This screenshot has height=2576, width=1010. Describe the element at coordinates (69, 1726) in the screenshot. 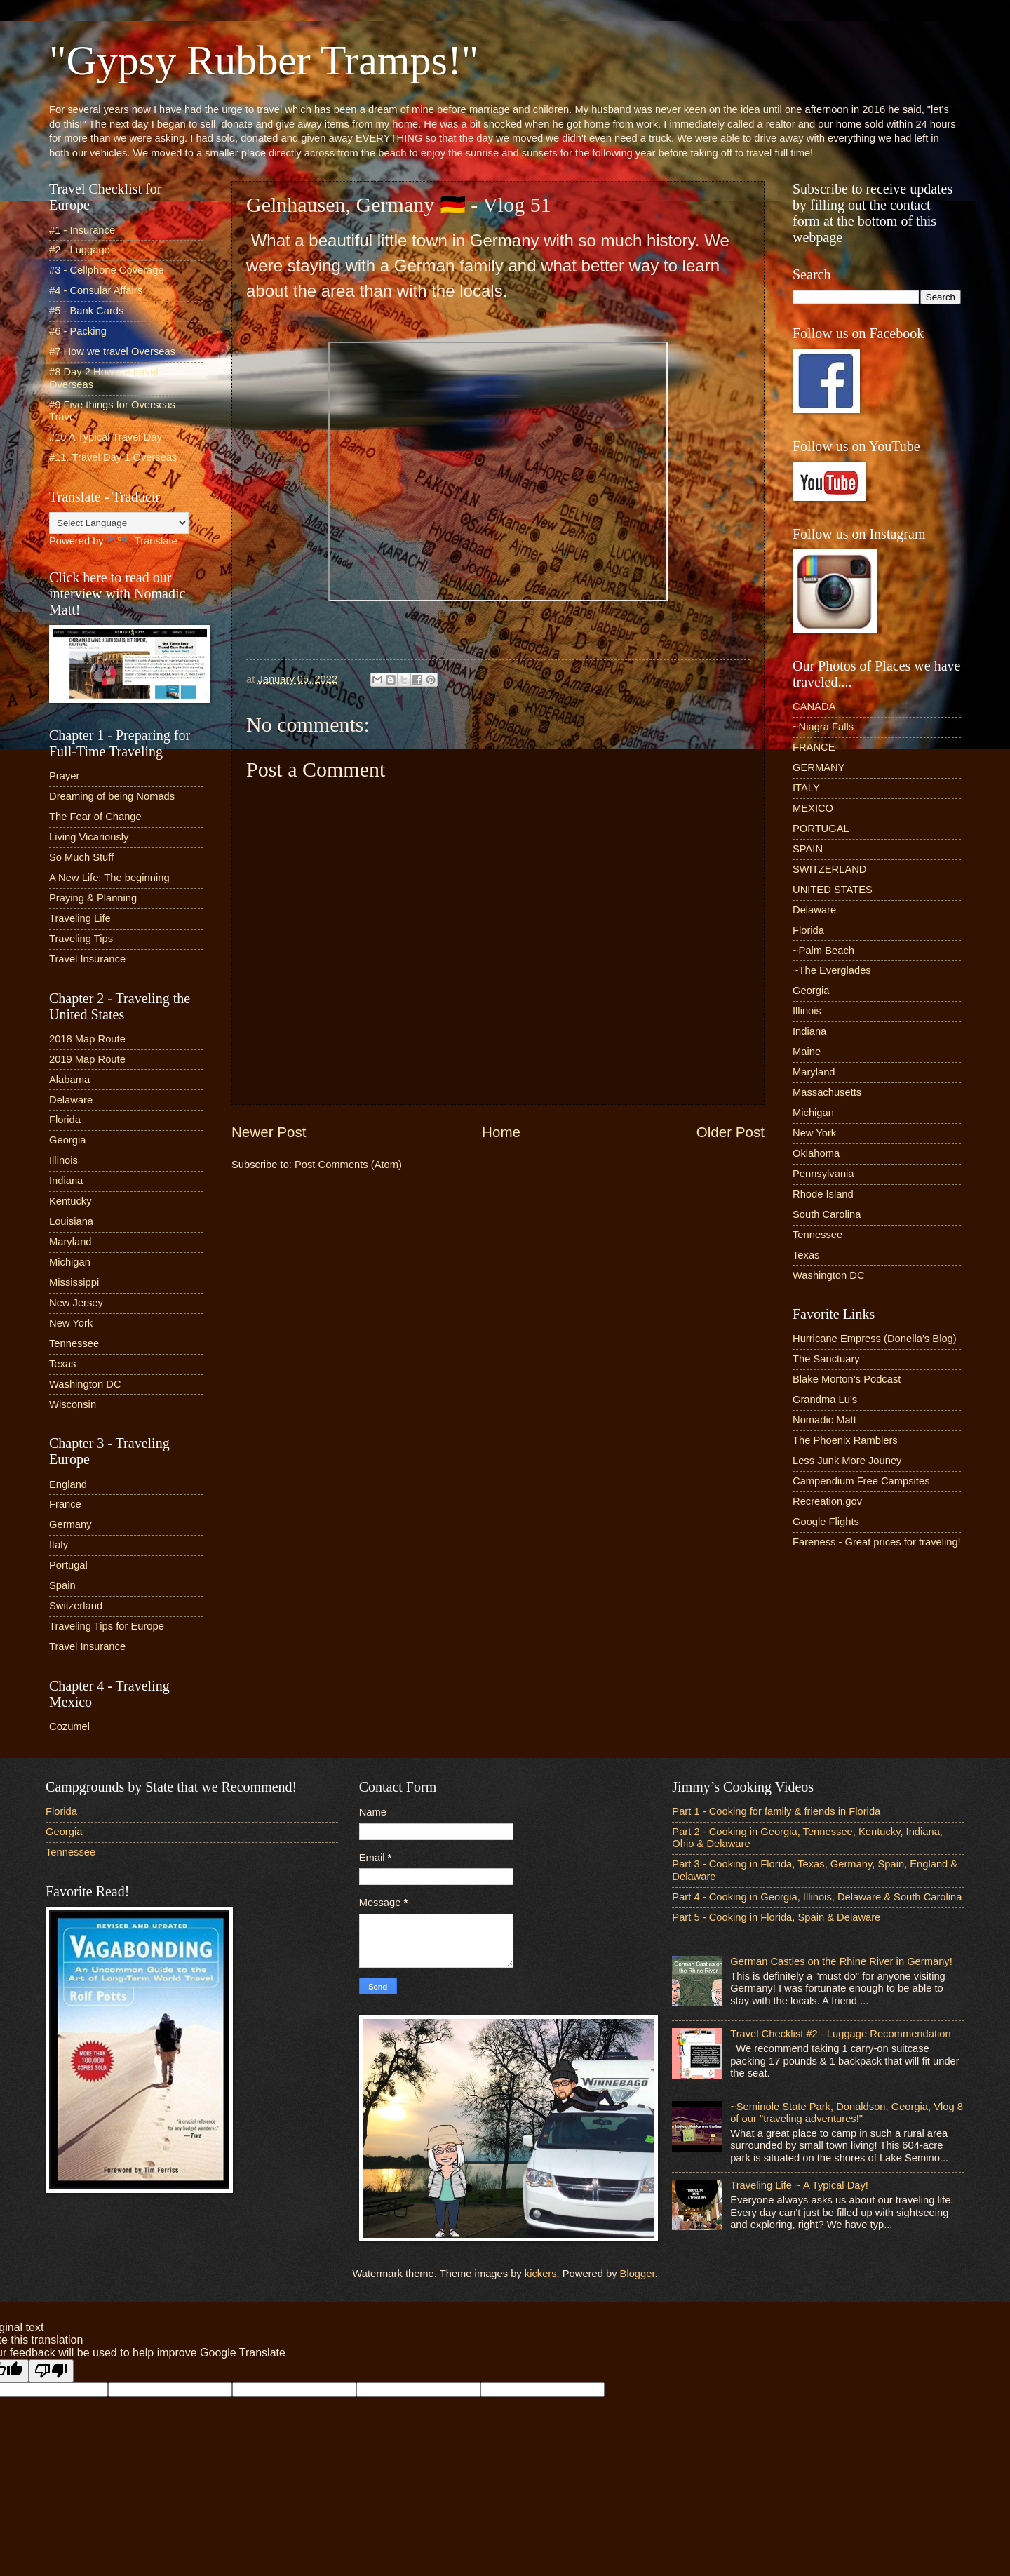

I see `Cozumel` at that location.